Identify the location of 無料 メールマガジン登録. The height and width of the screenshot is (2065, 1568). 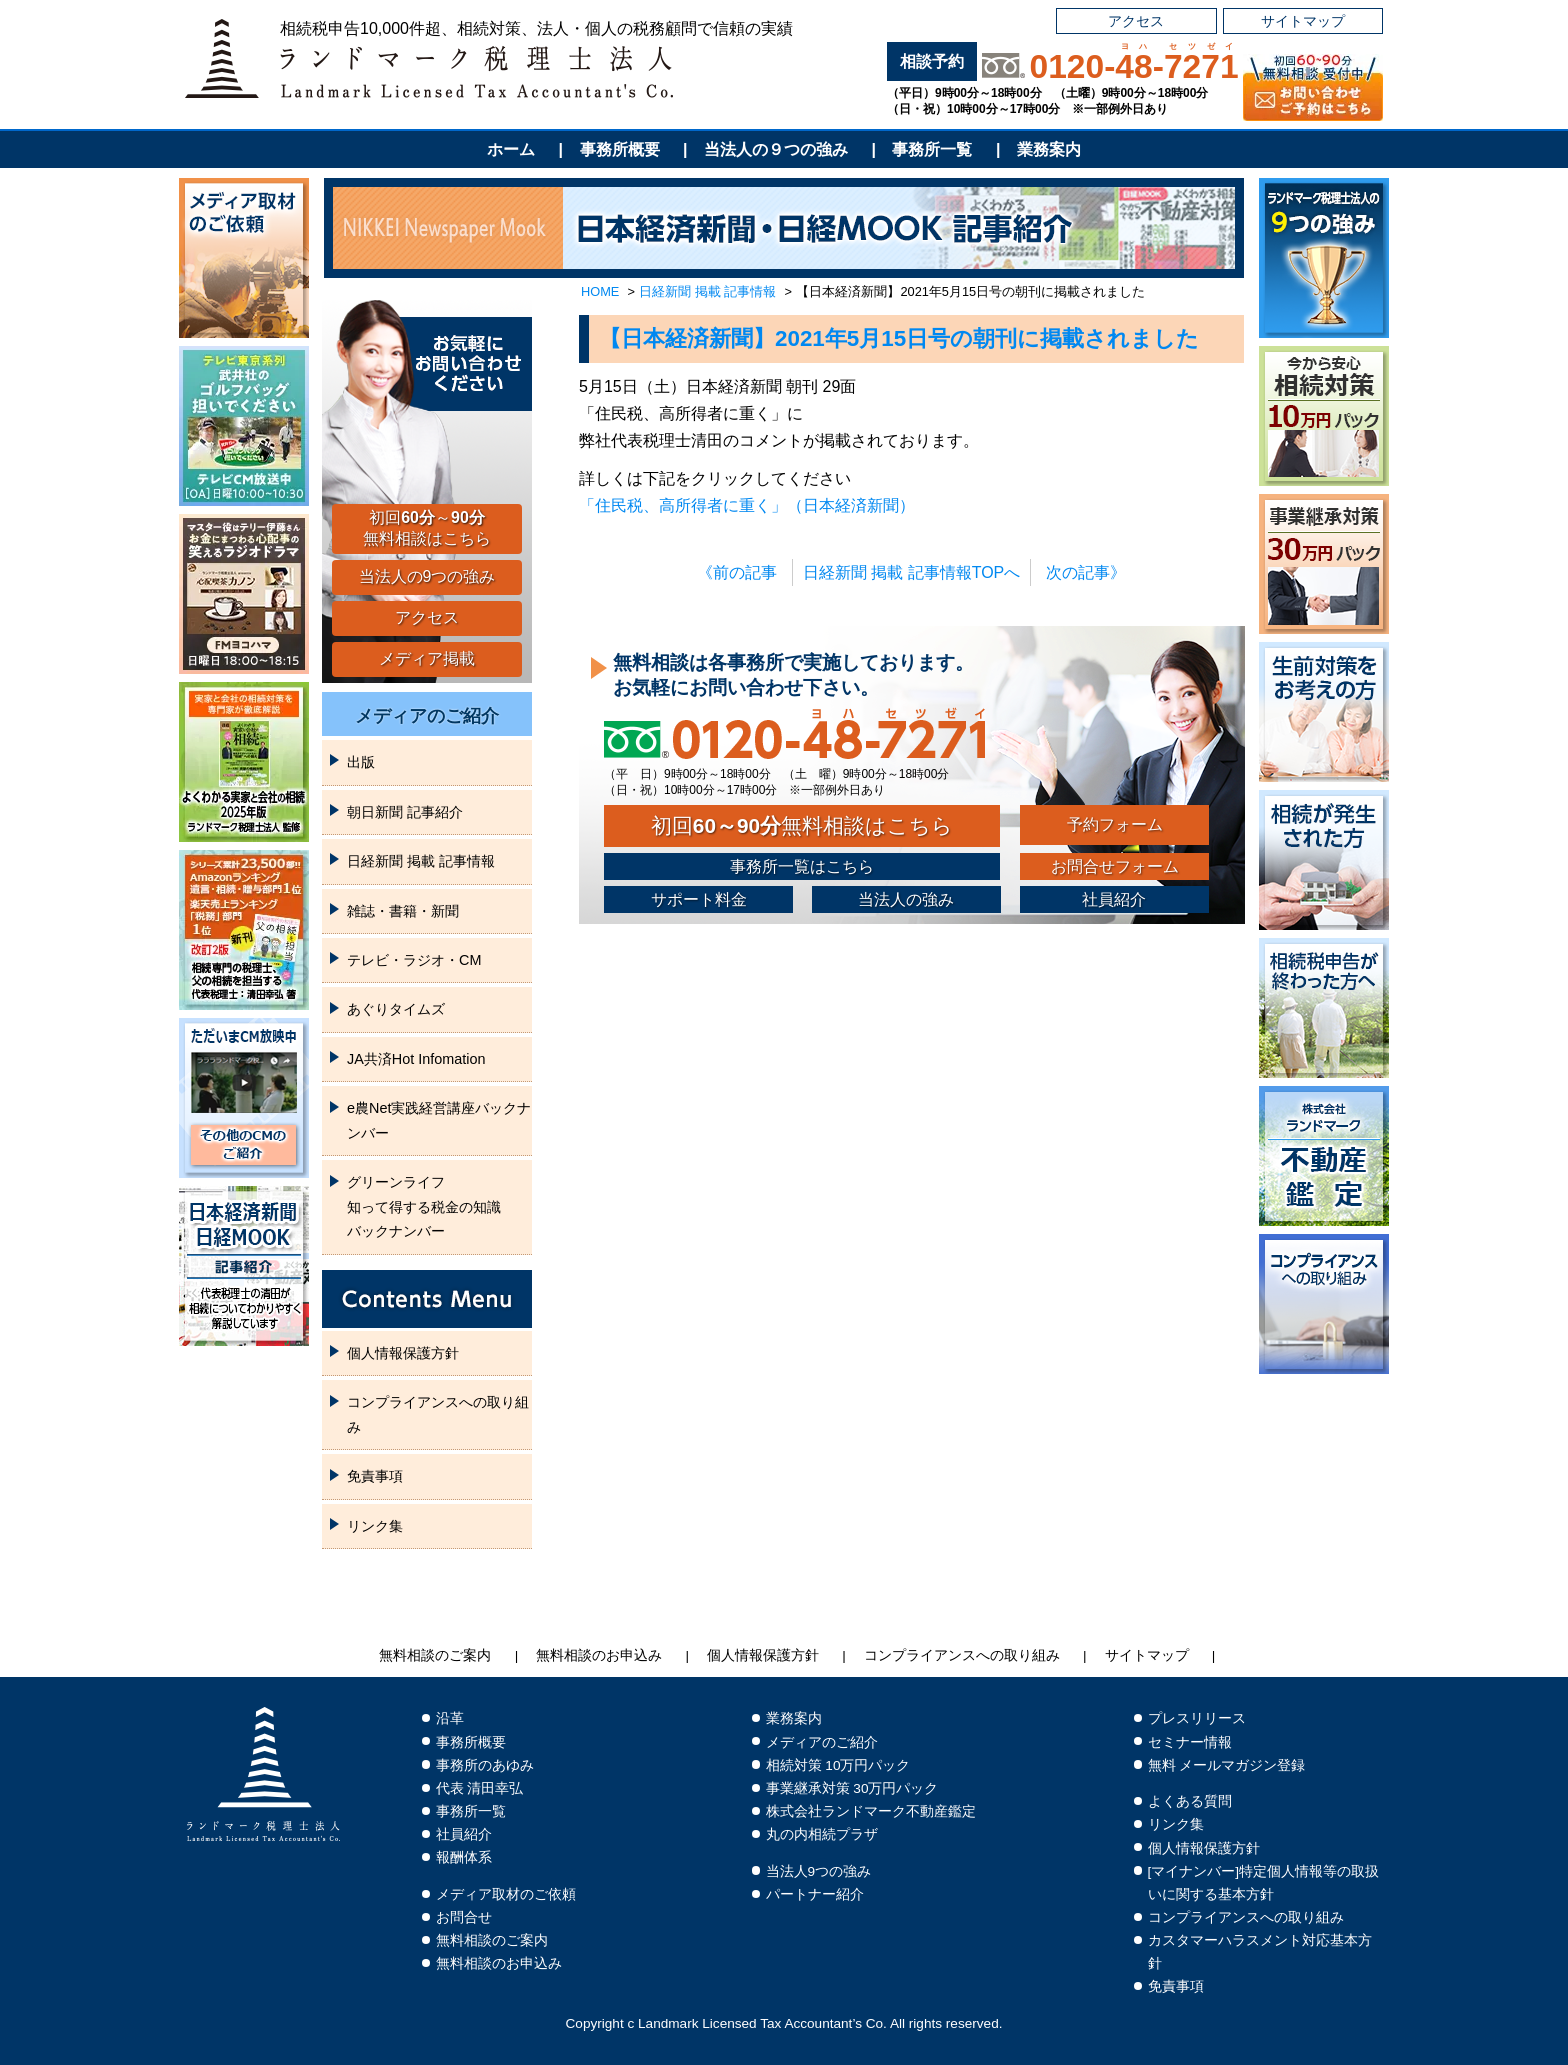
(1227, 1765).